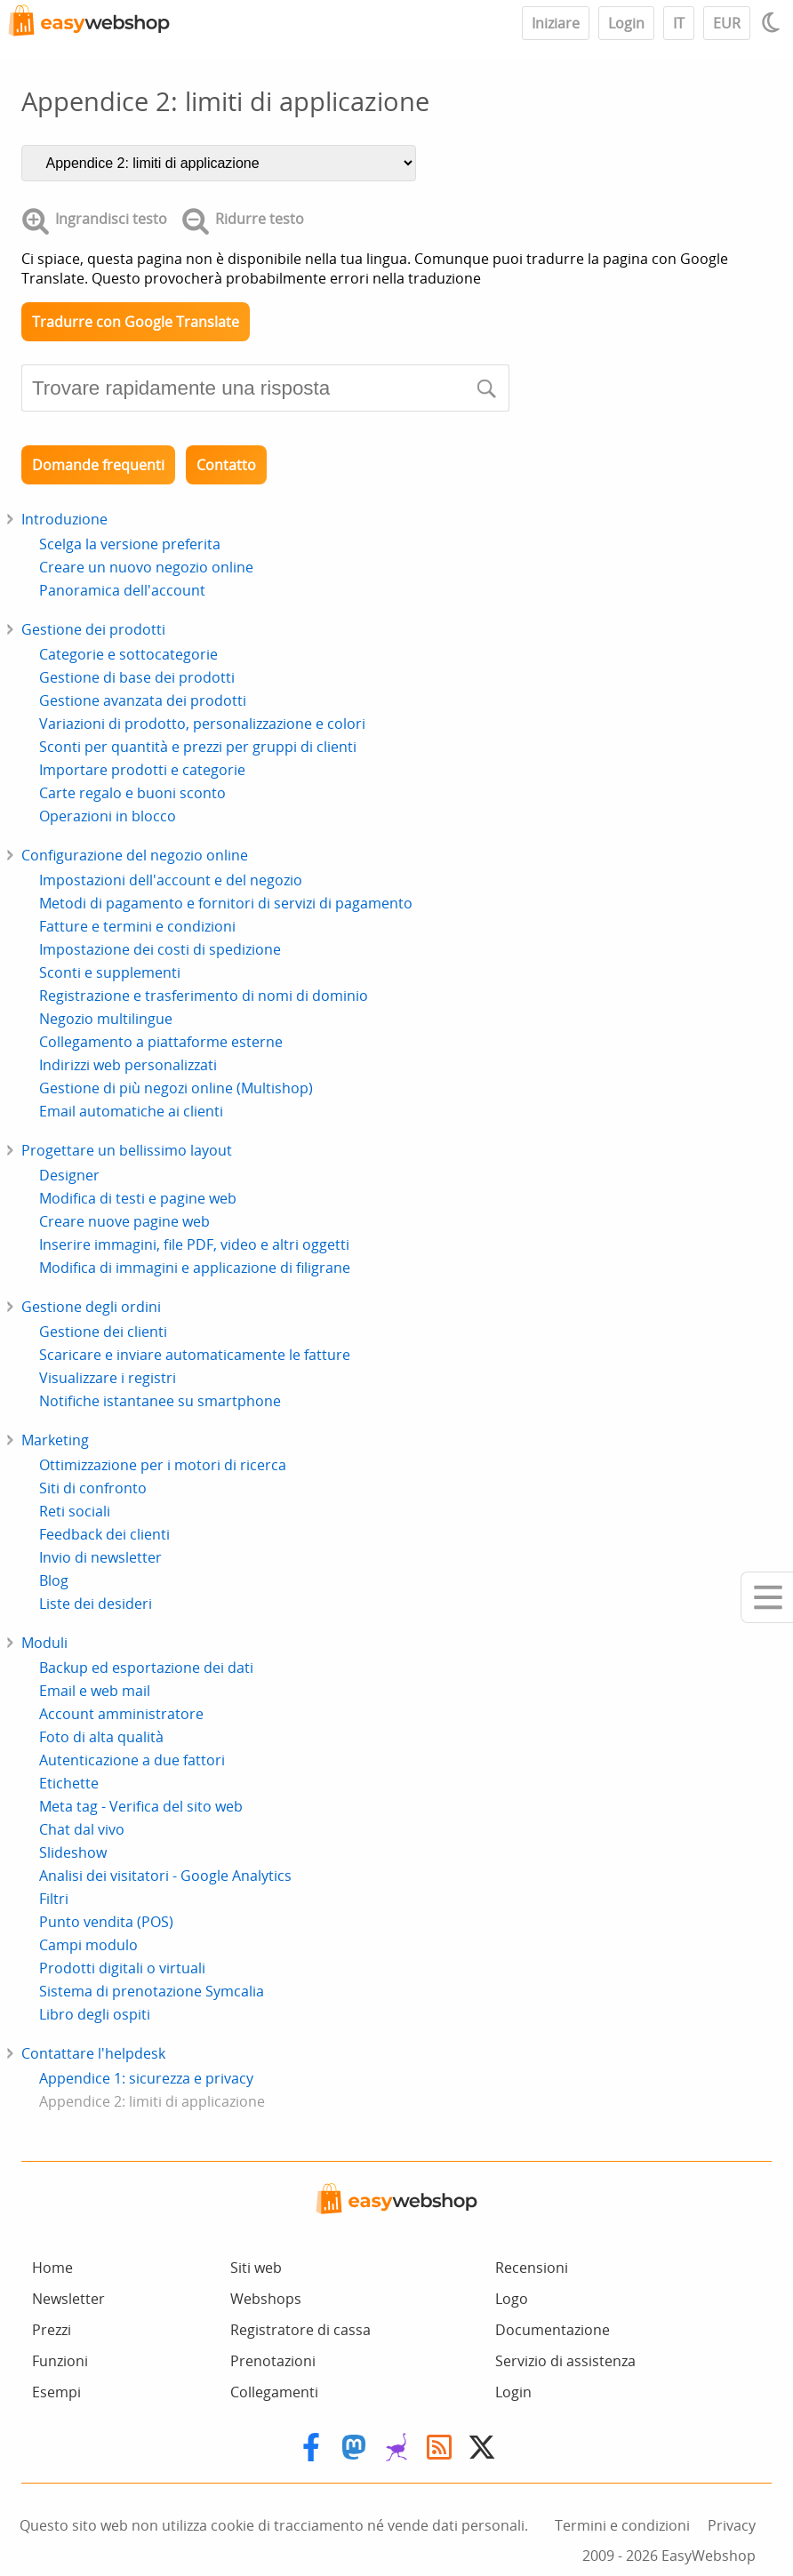 The image size is (793, 2576). I want to click on Negozio multilingue, so click(105, 1018).